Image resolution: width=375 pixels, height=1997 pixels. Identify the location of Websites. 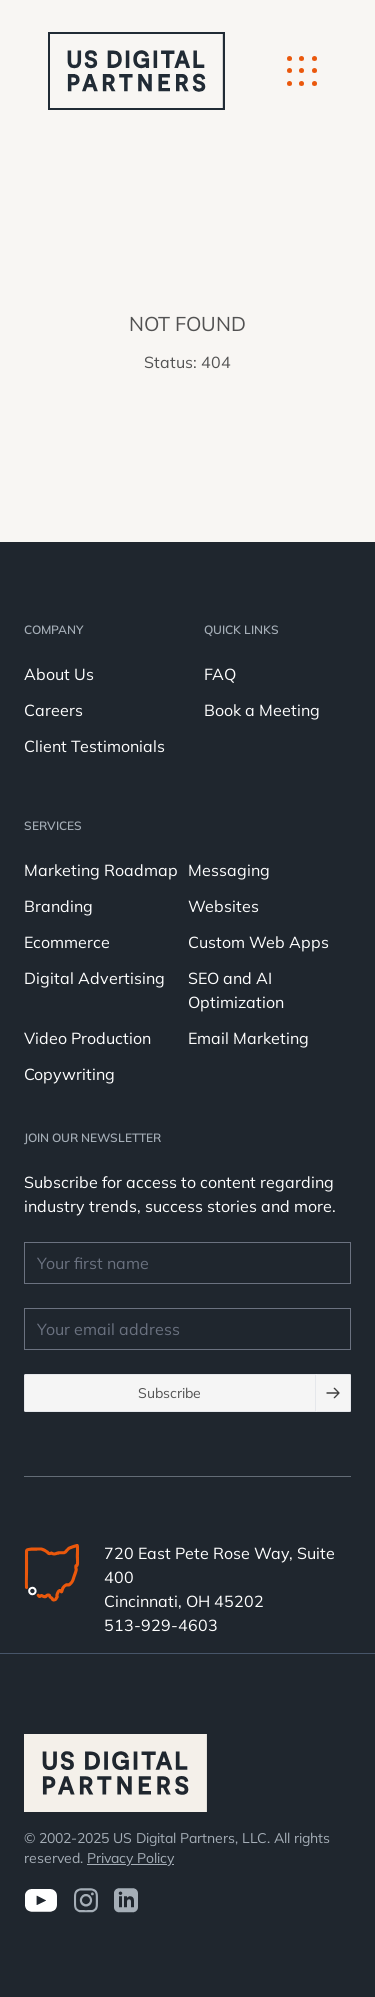
(223, 906).